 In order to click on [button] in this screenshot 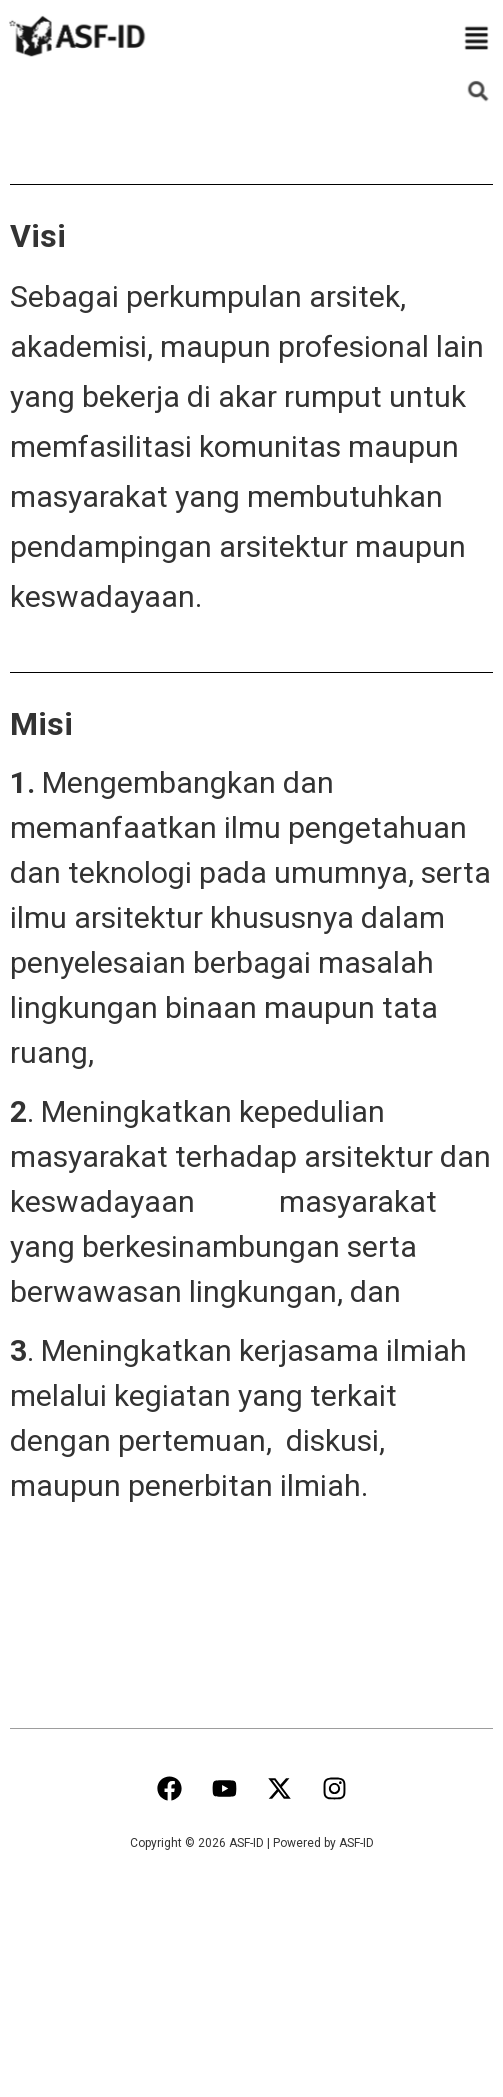, I will do `click(476, 39)`.